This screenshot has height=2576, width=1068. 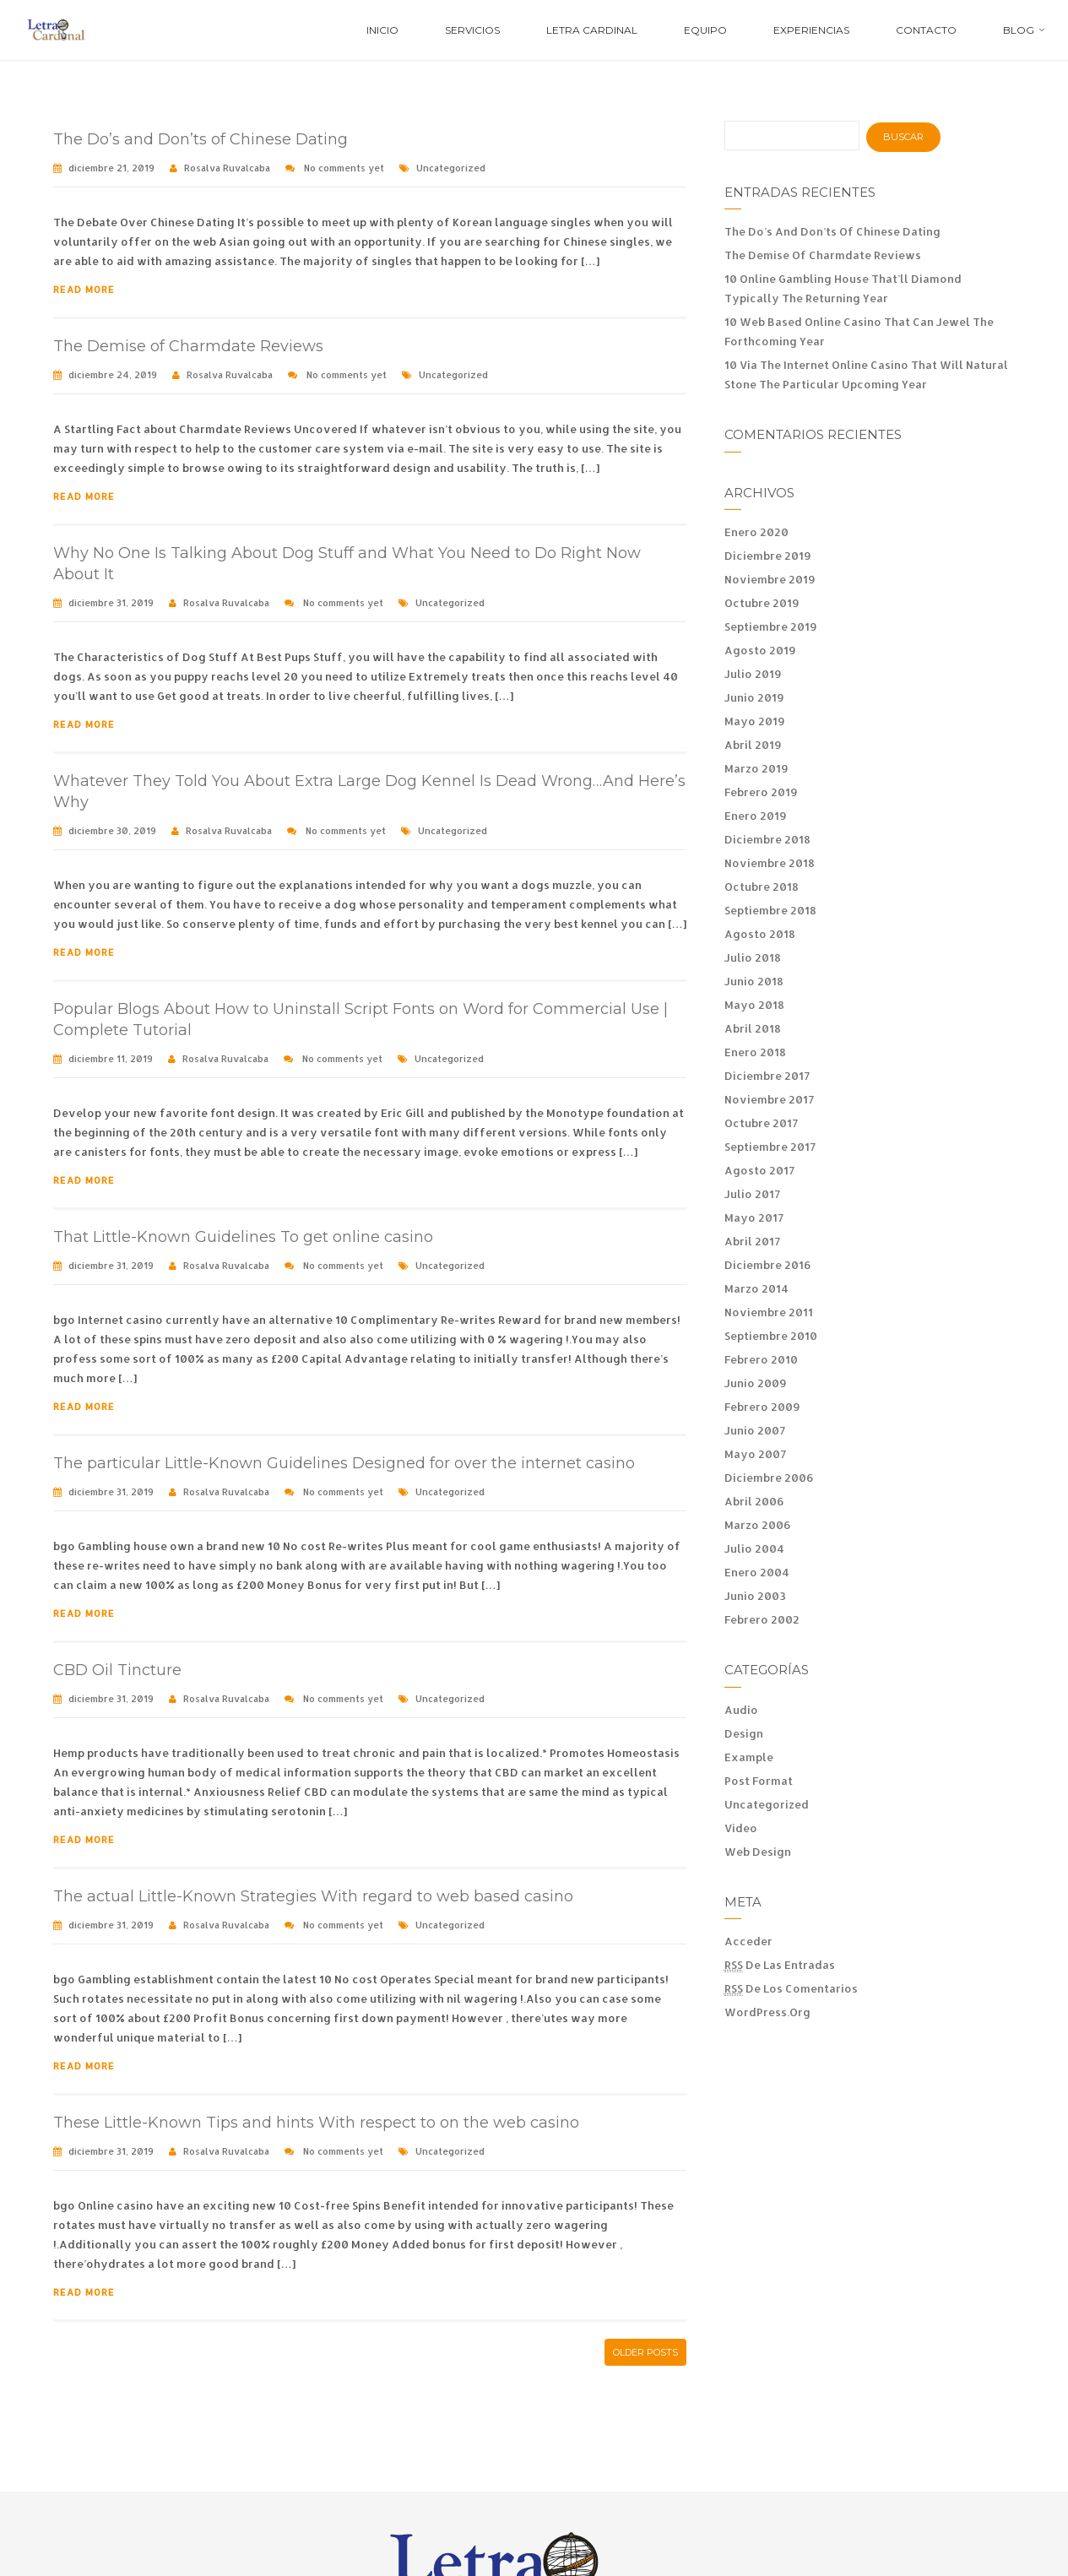 I want to click on diciembre 11, 2019, so click(x=110, y=1059).